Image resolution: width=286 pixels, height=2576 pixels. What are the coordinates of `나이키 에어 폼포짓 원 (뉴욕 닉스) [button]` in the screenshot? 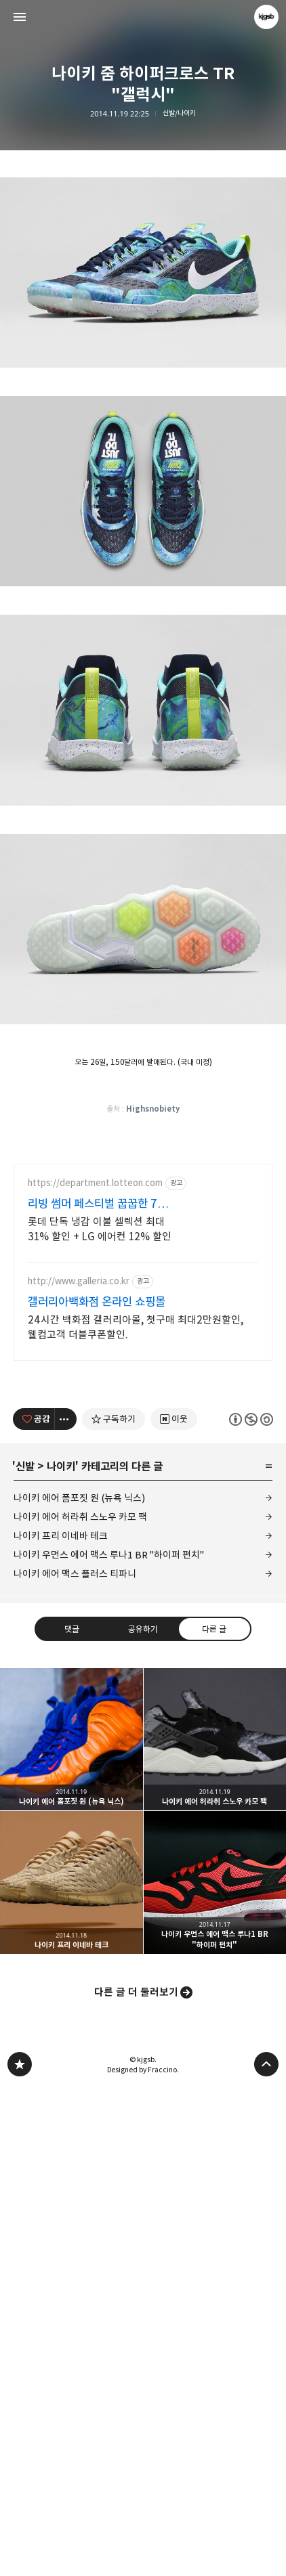 It's located at (71, 2227).